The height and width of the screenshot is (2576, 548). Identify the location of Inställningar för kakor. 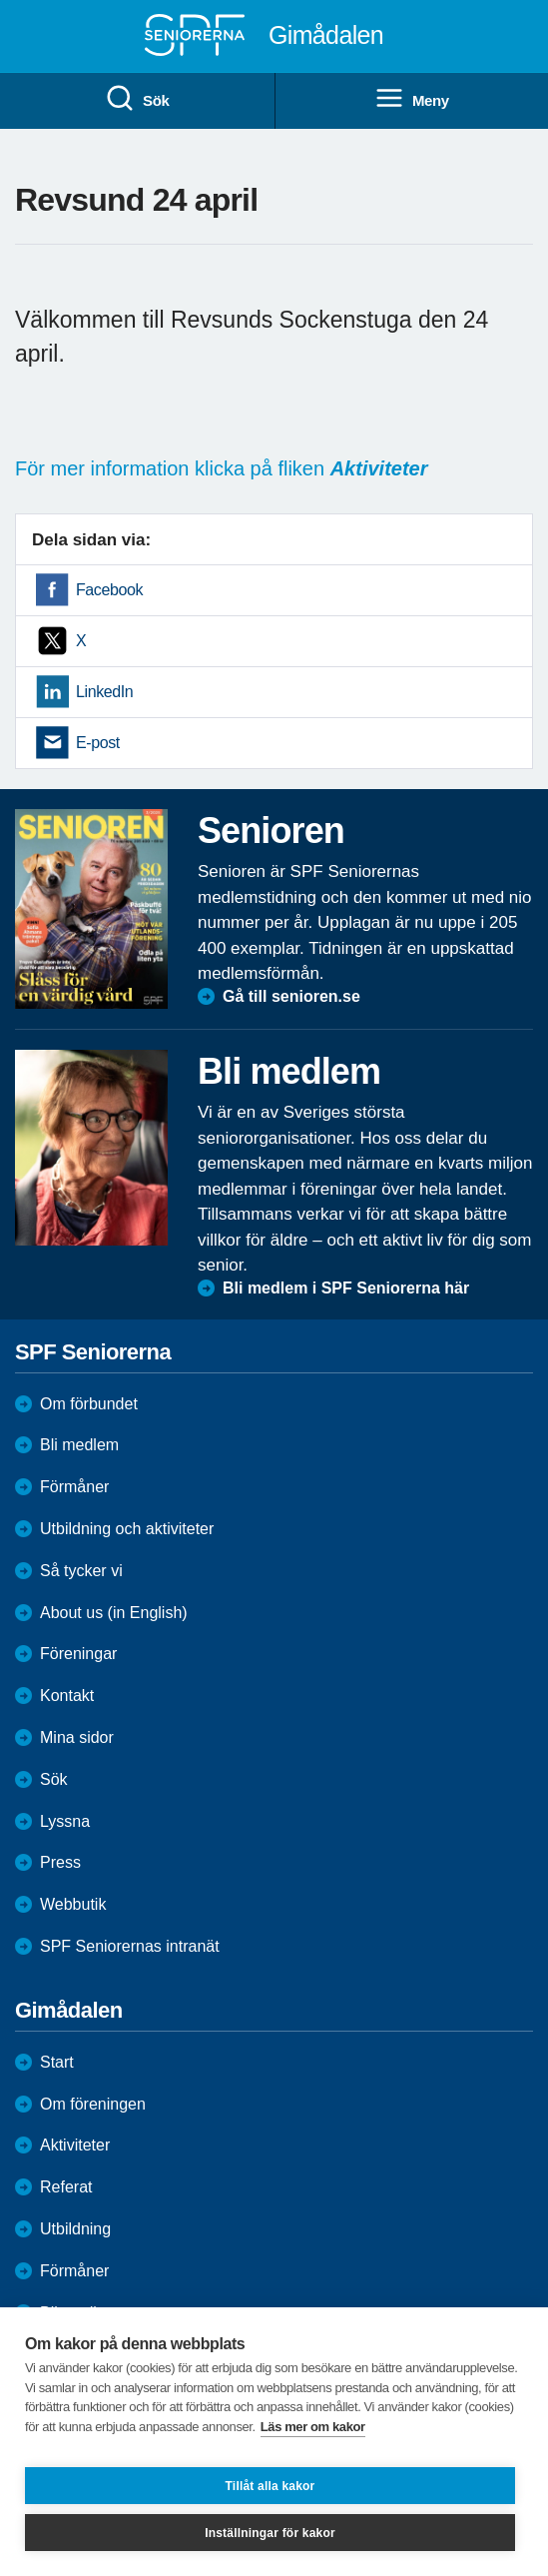
(270, 2533).